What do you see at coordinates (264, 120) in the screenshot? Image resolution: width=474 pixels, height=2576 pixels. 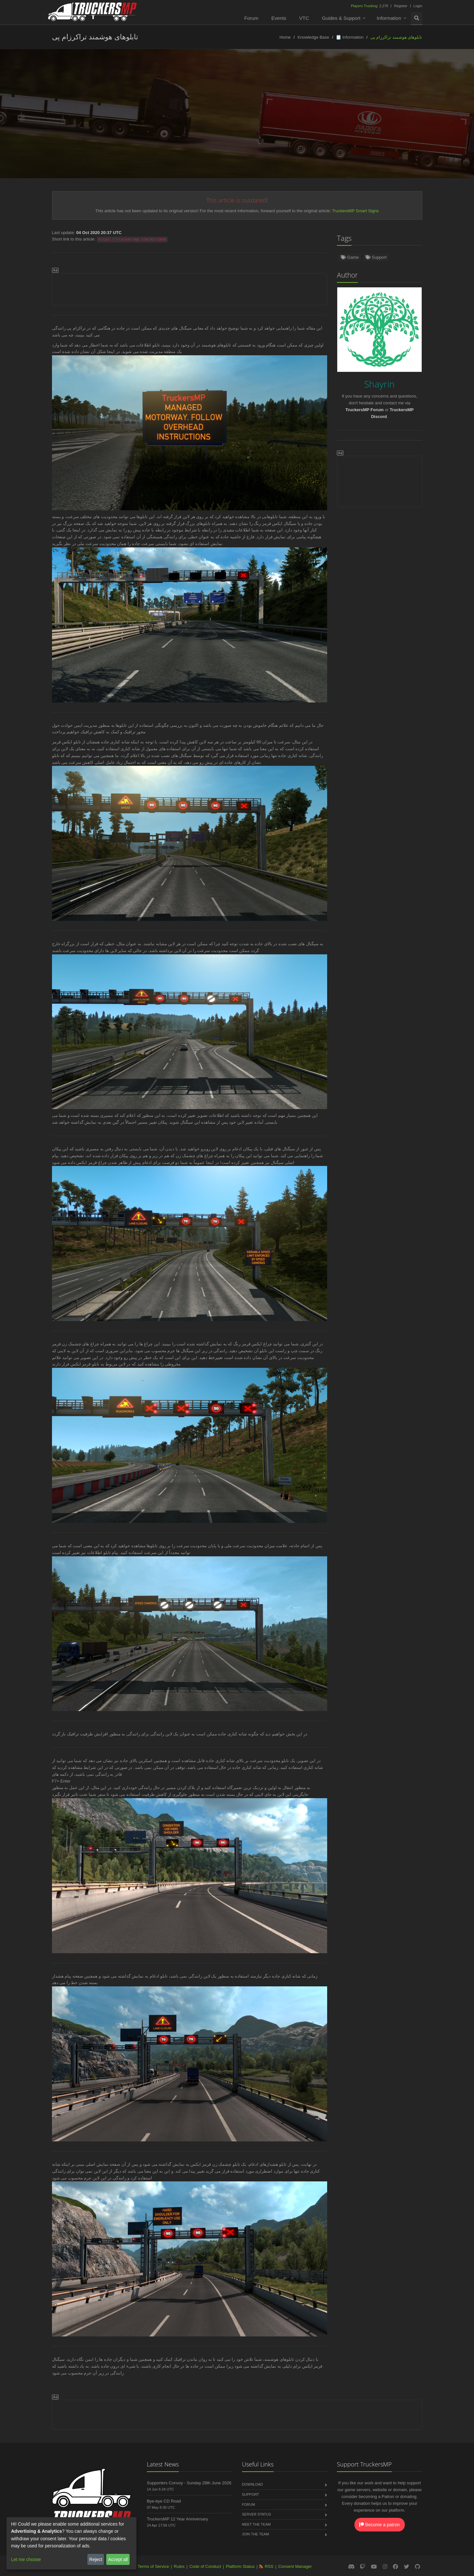 I see `Português` at bounding box center [264, 120].